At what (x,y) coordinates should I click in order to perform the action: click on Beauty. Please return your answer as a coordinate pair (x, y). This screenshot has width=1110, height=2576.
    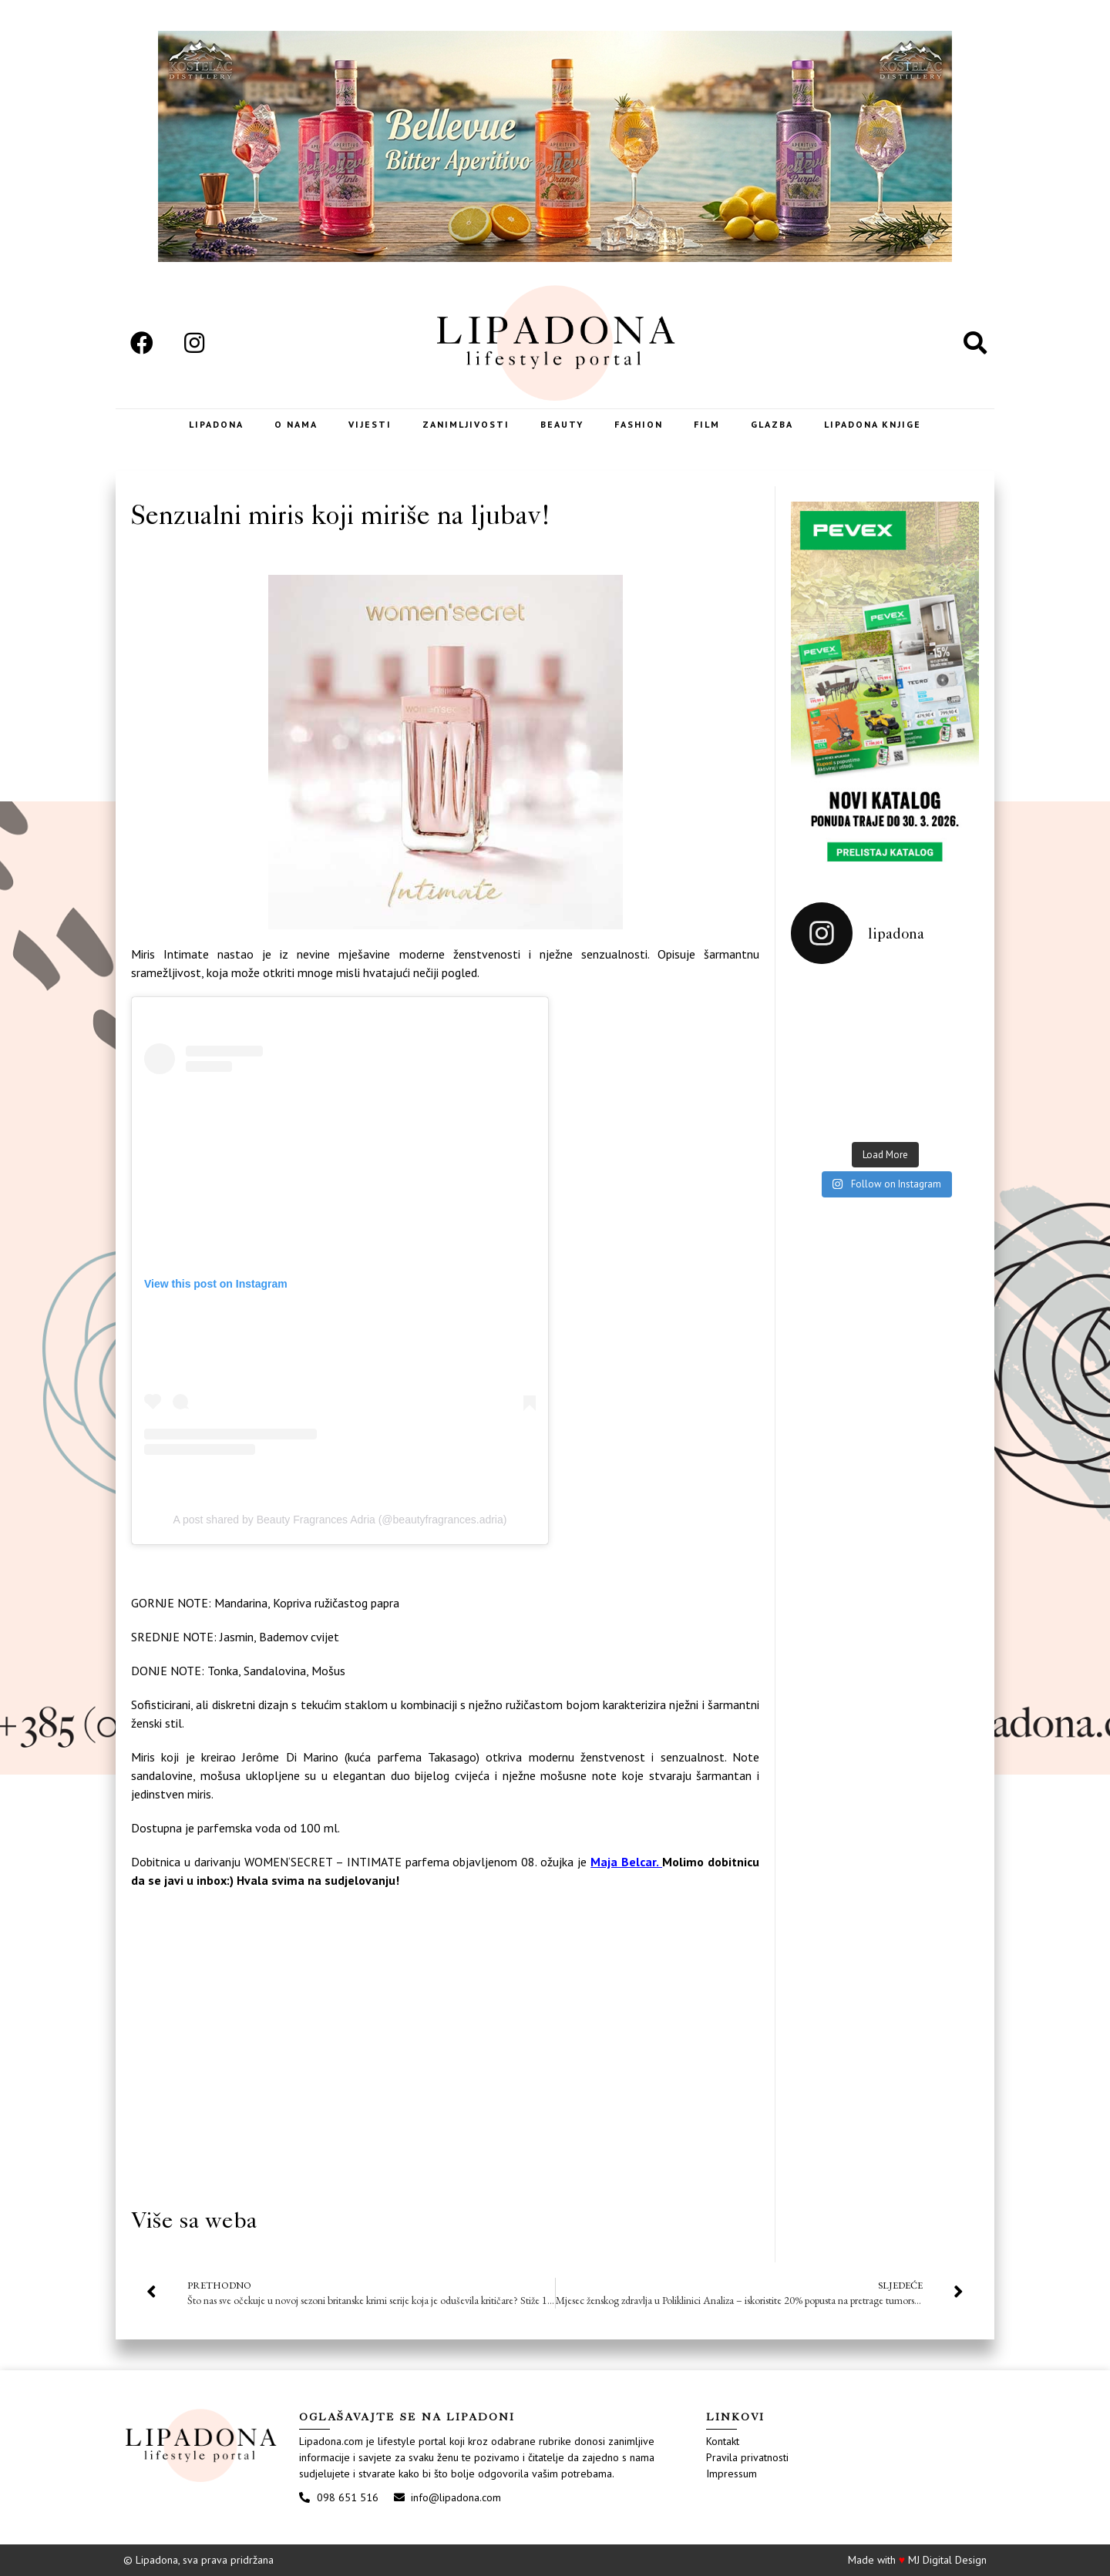
    Looking at the image, I should click on (562, 424).